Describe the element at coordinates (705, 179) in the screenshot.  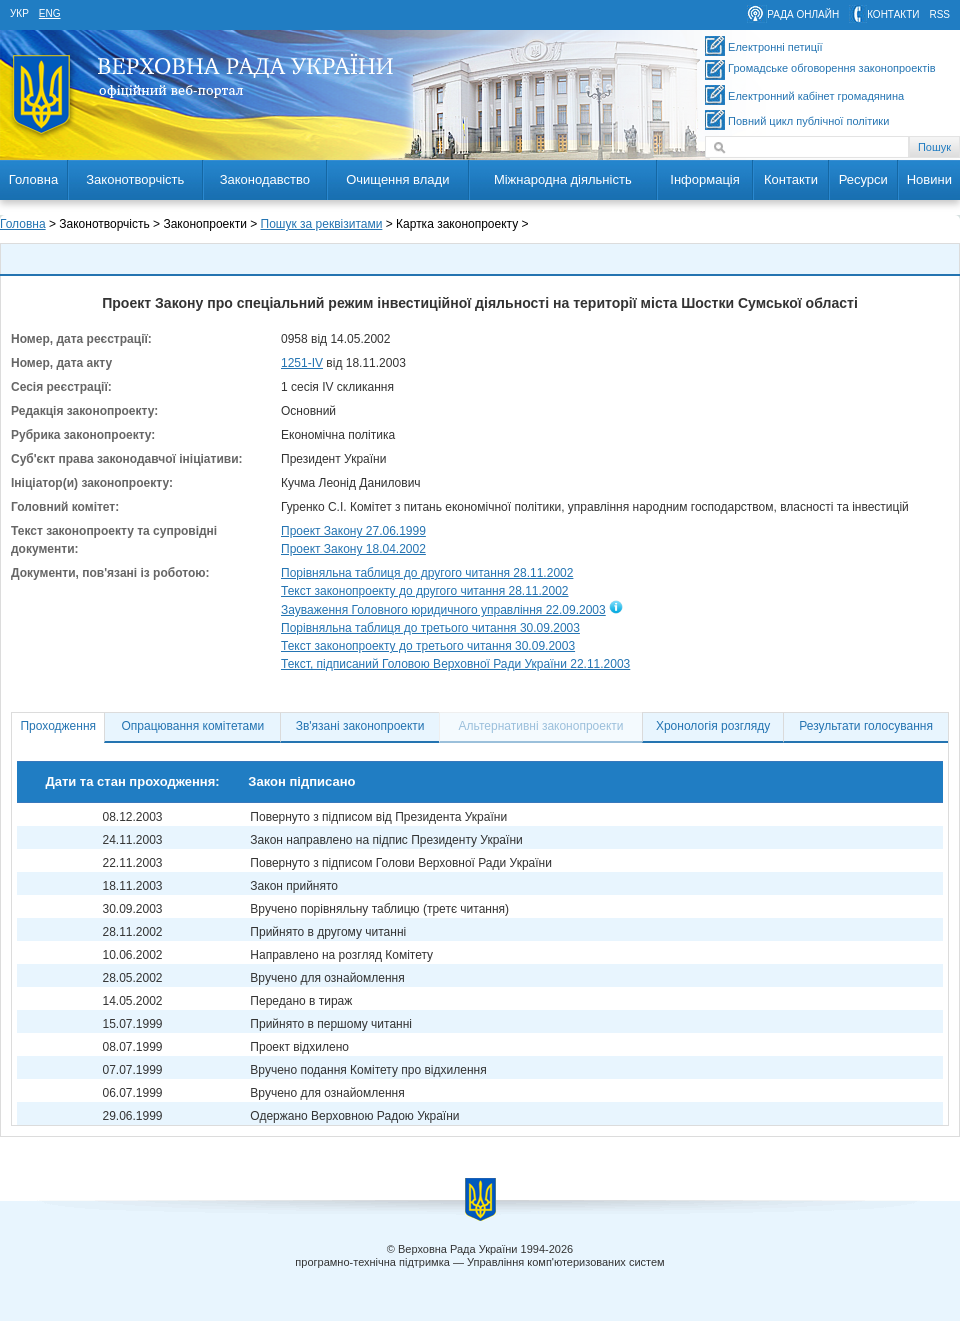
I see `Інформація` at that location.